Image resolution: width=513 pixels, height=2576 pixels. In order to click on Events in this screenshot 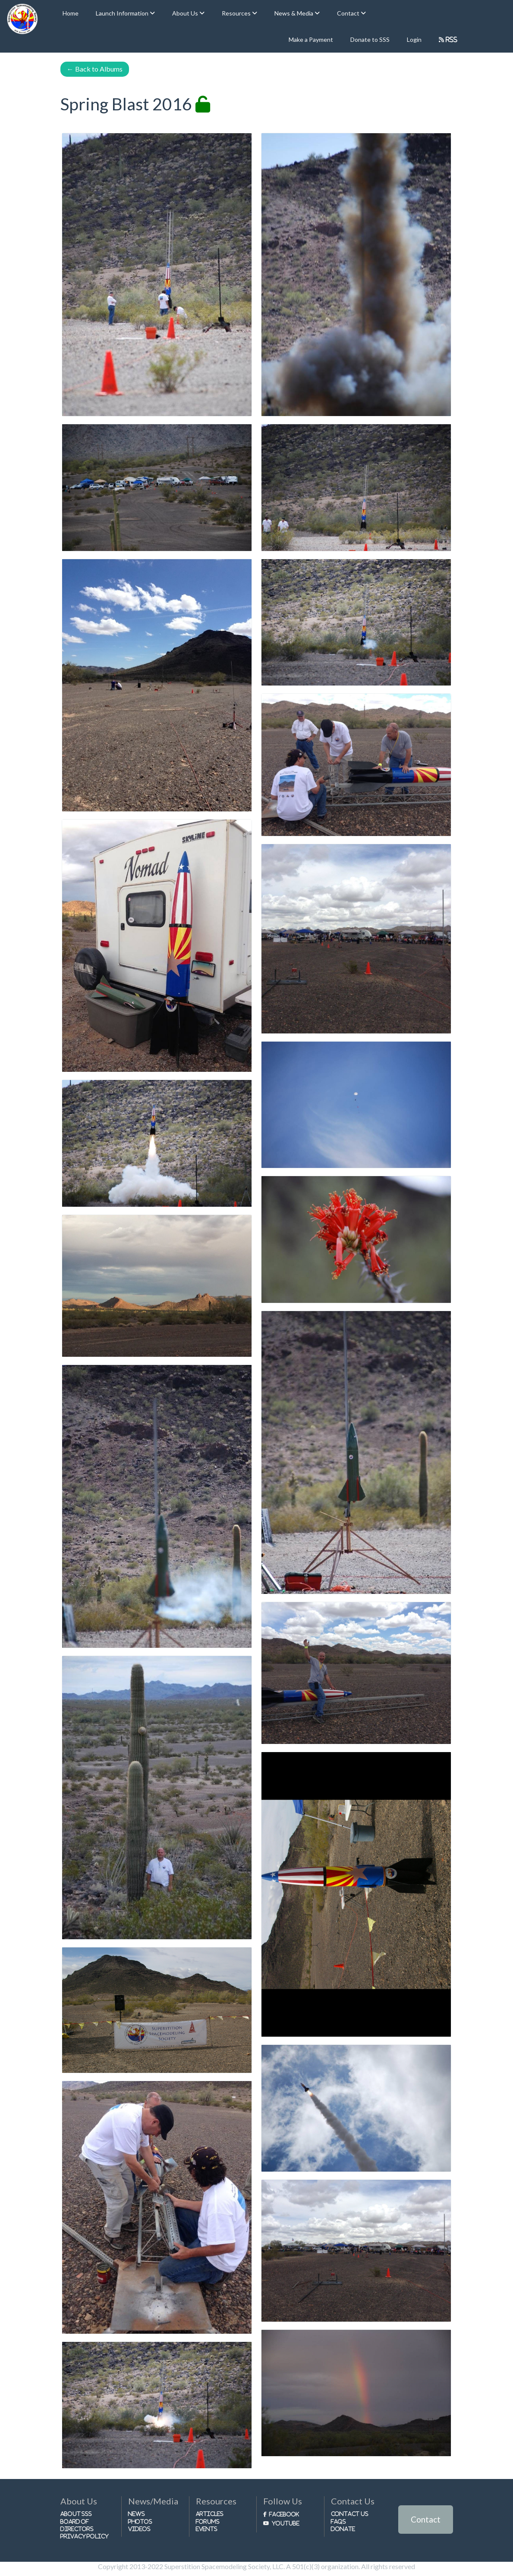, I will do `click(206, 2529)`.